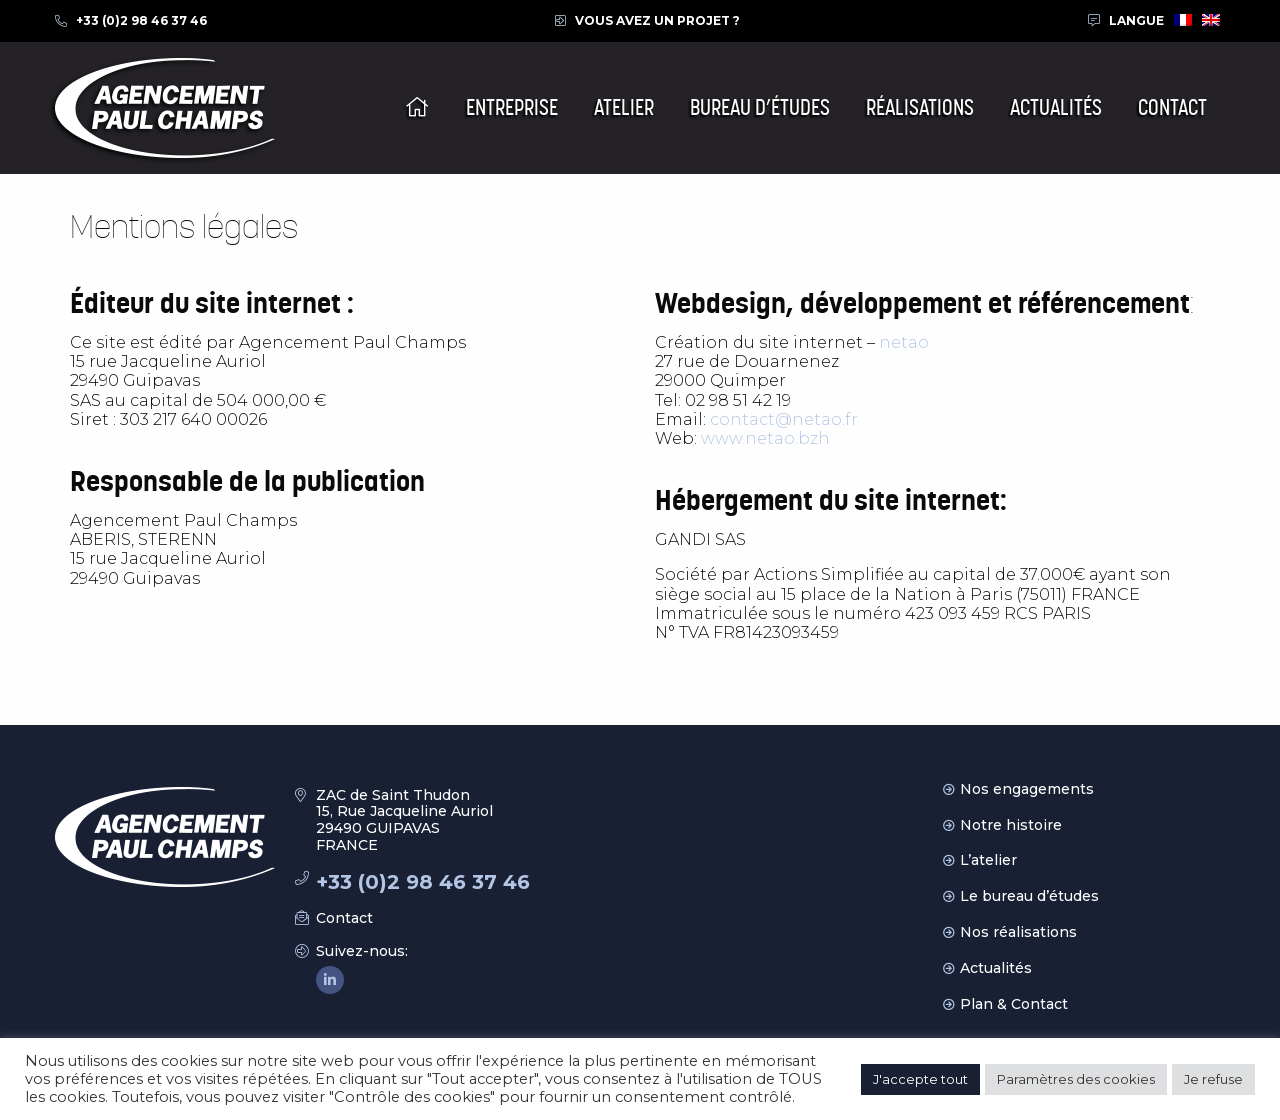 This screenshot has width=1280, height=1120. I want to click on netao, so click(904, 342).